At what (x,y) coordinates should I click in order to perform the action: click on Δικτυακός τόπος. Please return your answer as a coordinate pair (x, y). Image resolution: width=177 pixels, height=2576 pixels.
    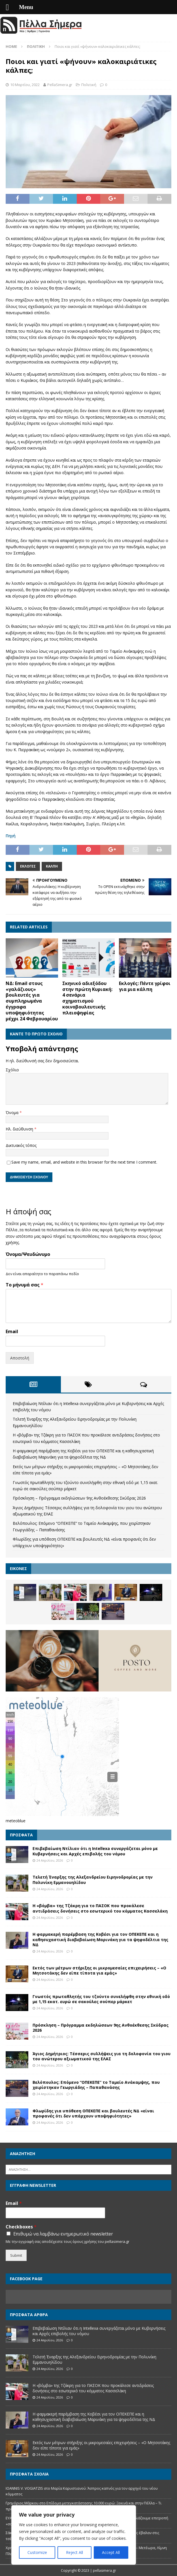
    Looking at the image, I should click on (21, 1145).